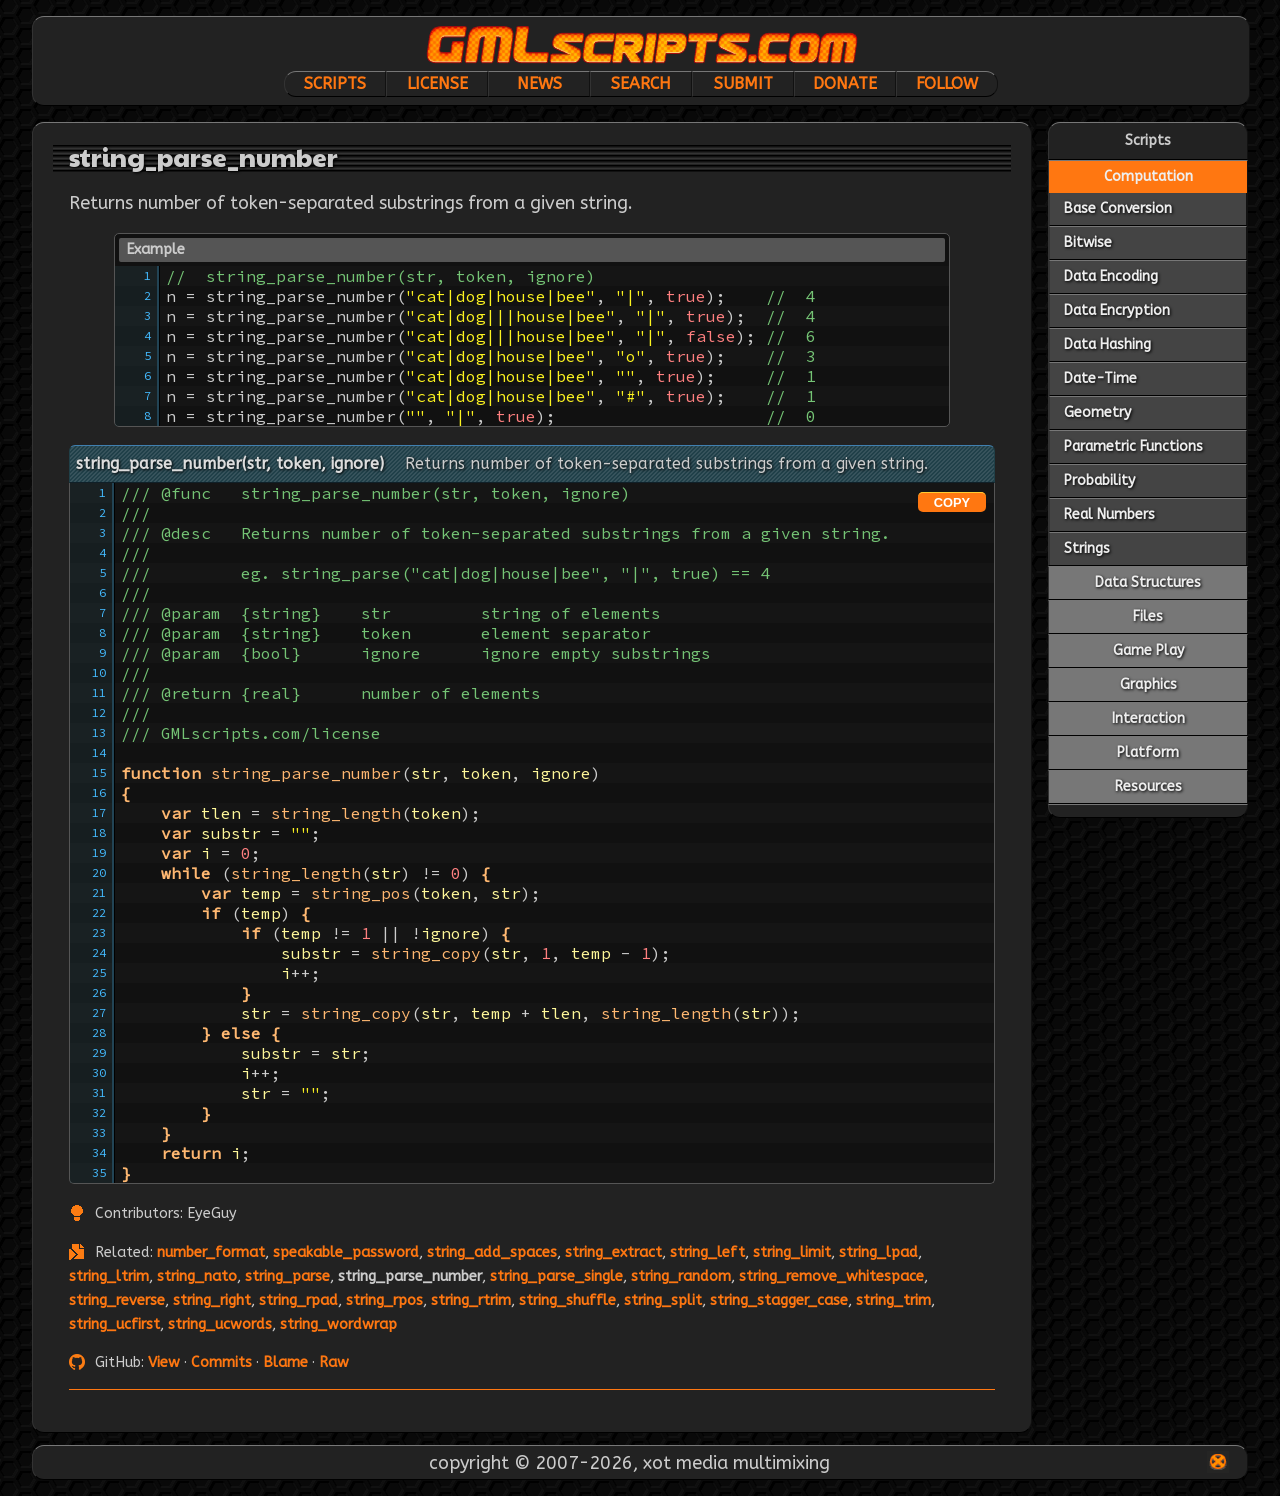 This screenshot has height=1496, width=1280. Describe the element at coordinates (947, 83) in the screenshot. I see `Follow` at that location.